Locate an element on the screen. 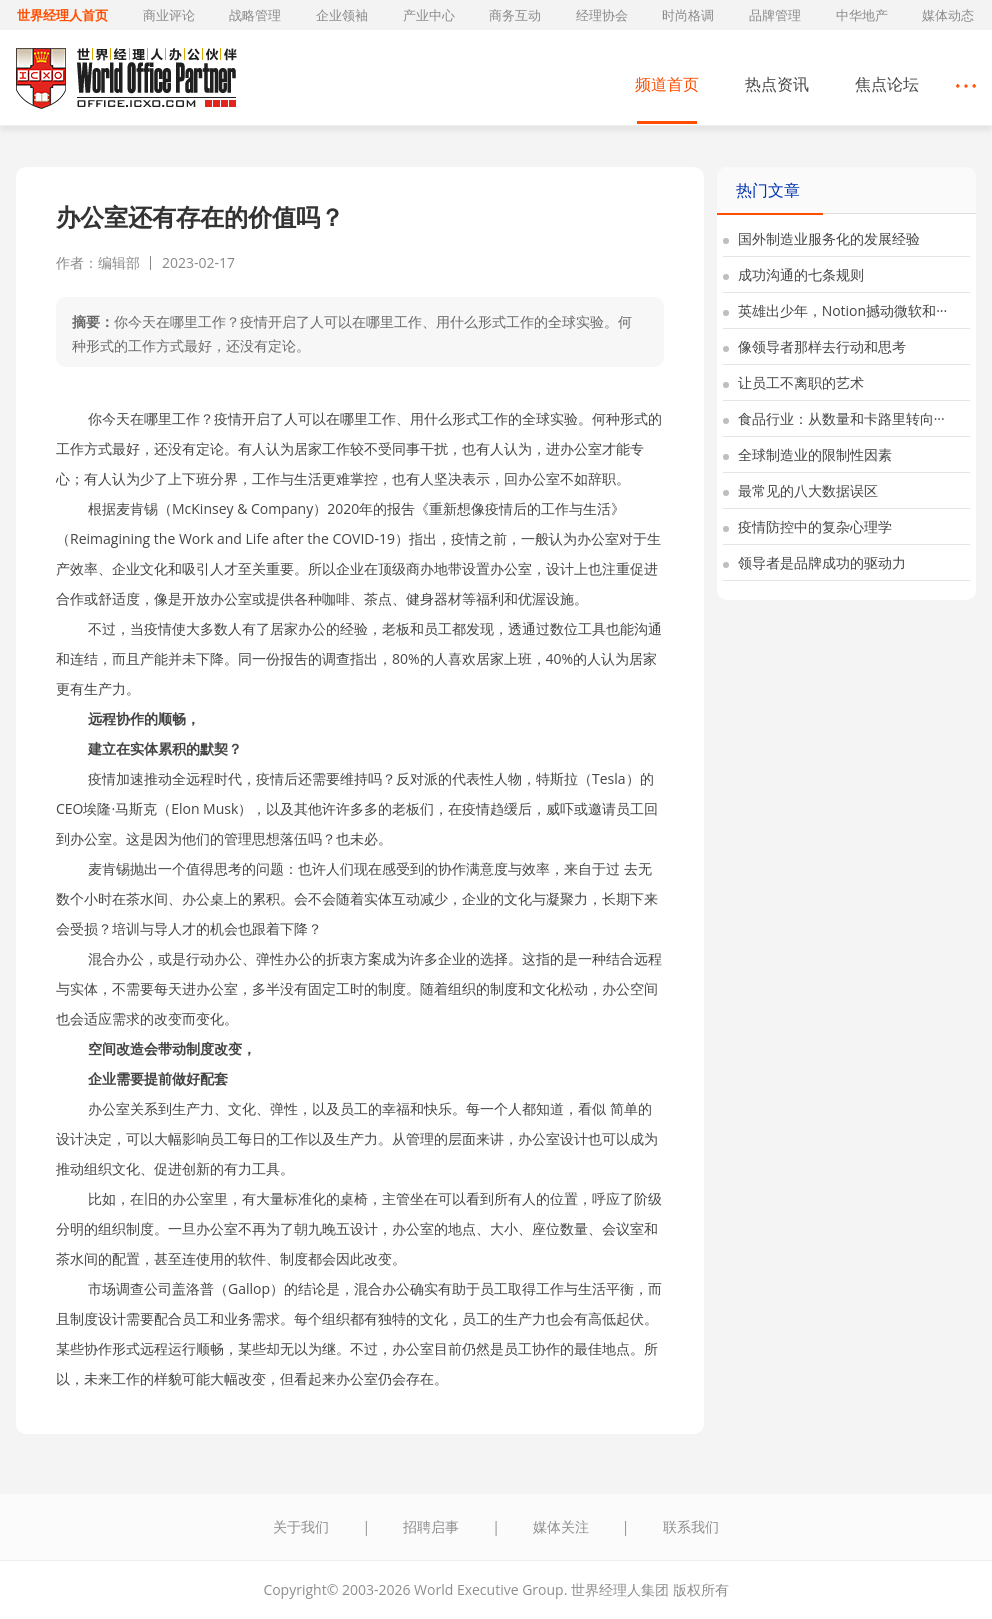 This screenshot has height=1619, width=992. 世界经理人首页 is located at coordinates (62, 15).